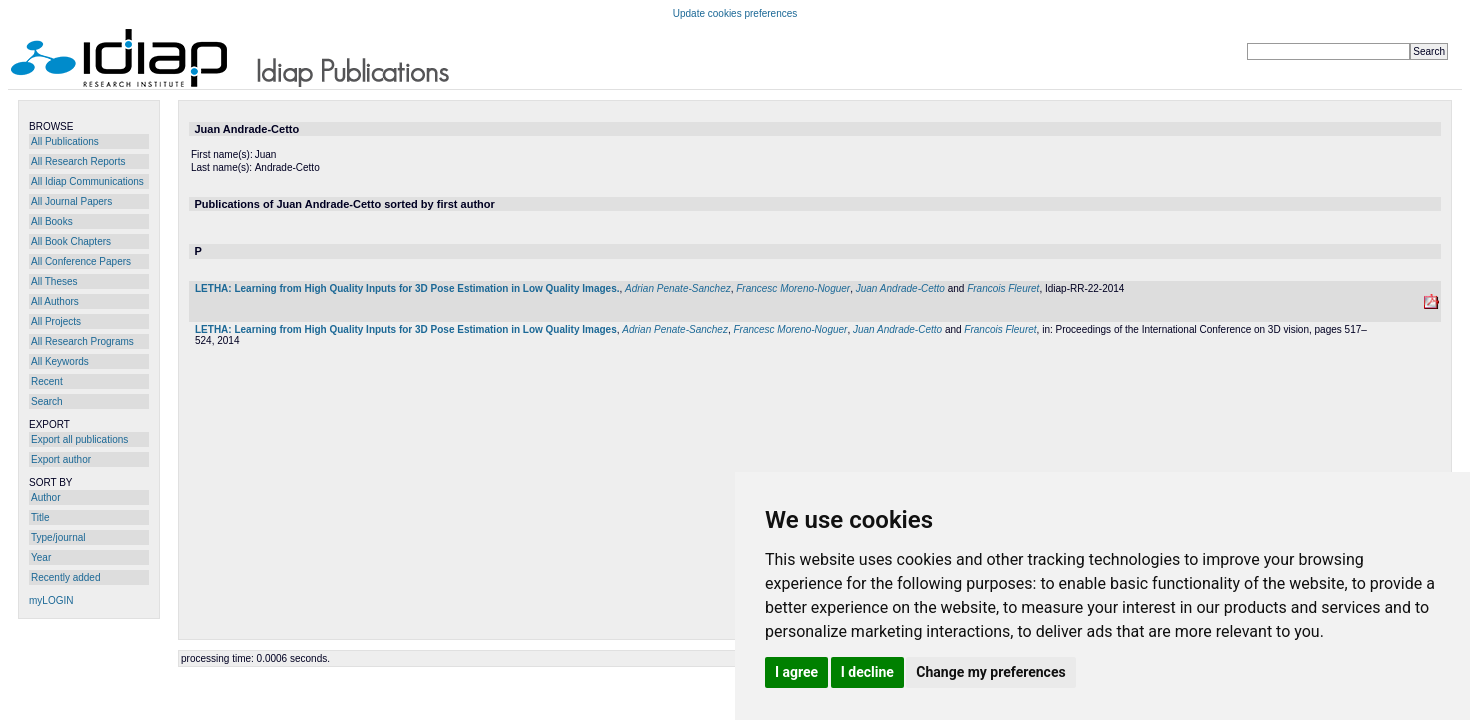  I want to click on All Publications, so click(65, 141).